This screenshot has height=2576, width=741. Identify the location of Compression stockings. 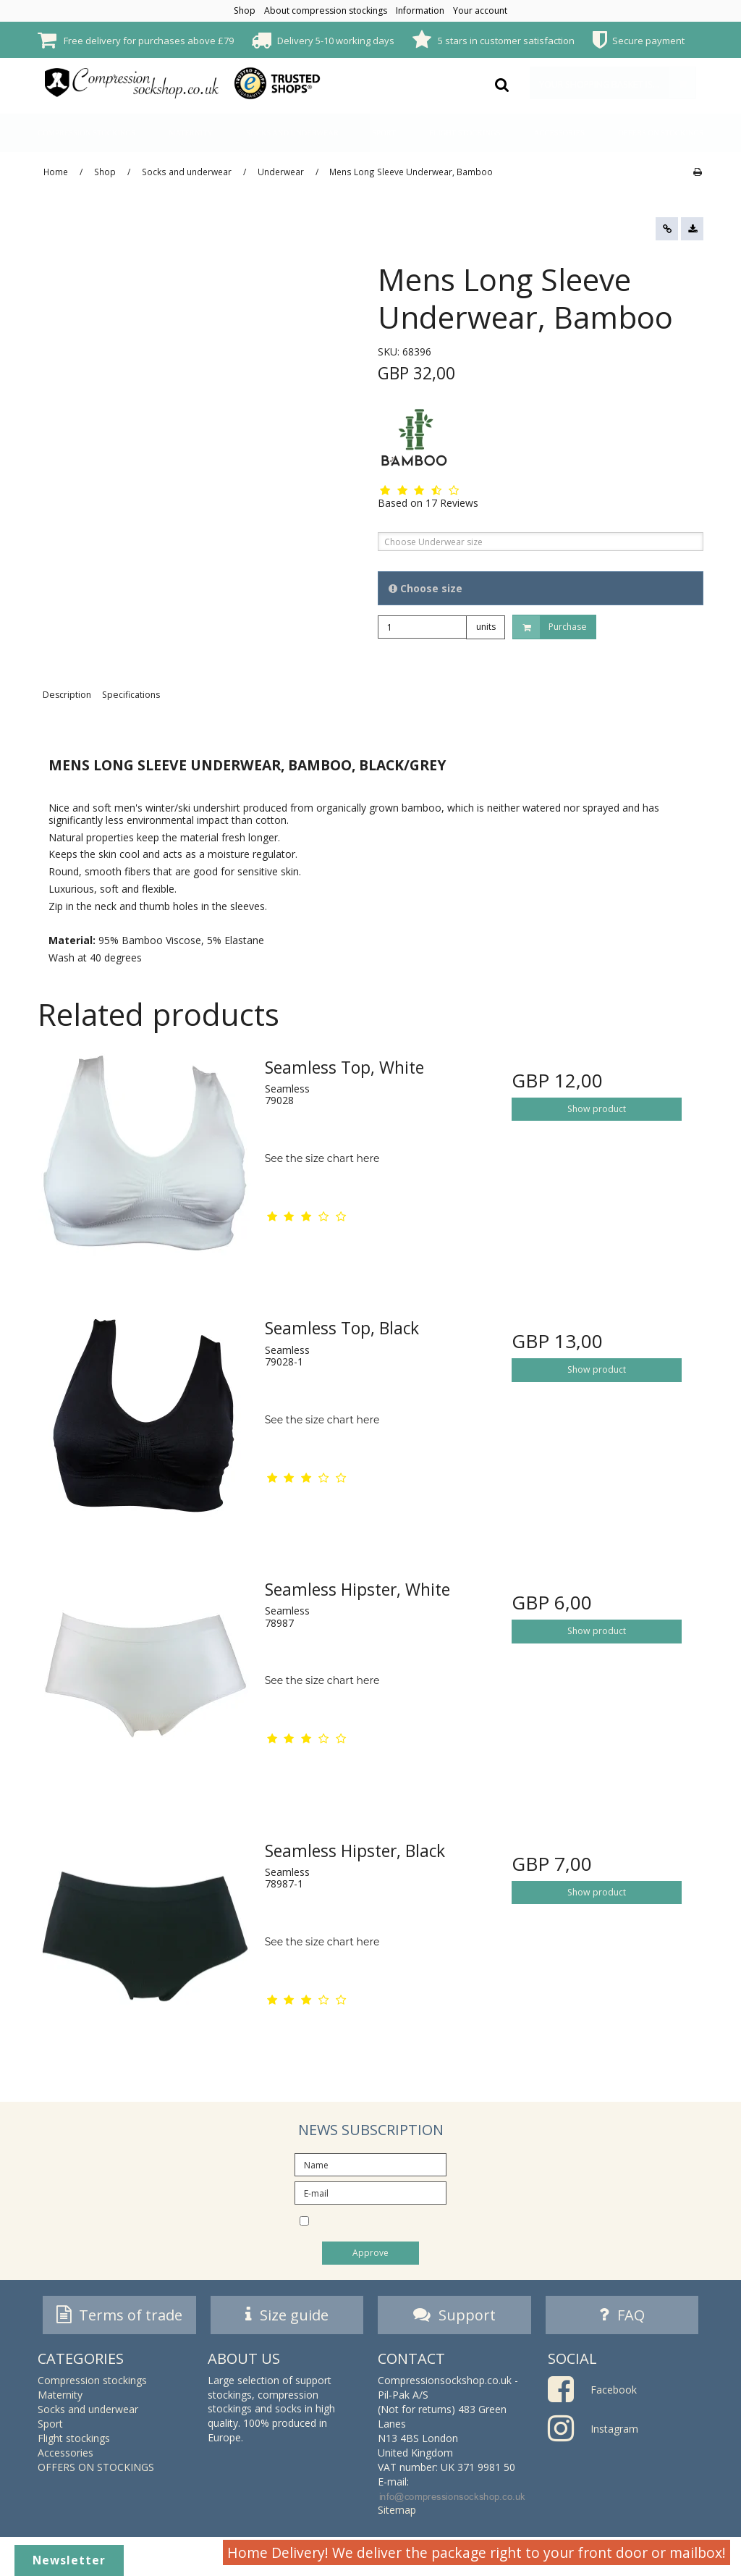
(86, 133).